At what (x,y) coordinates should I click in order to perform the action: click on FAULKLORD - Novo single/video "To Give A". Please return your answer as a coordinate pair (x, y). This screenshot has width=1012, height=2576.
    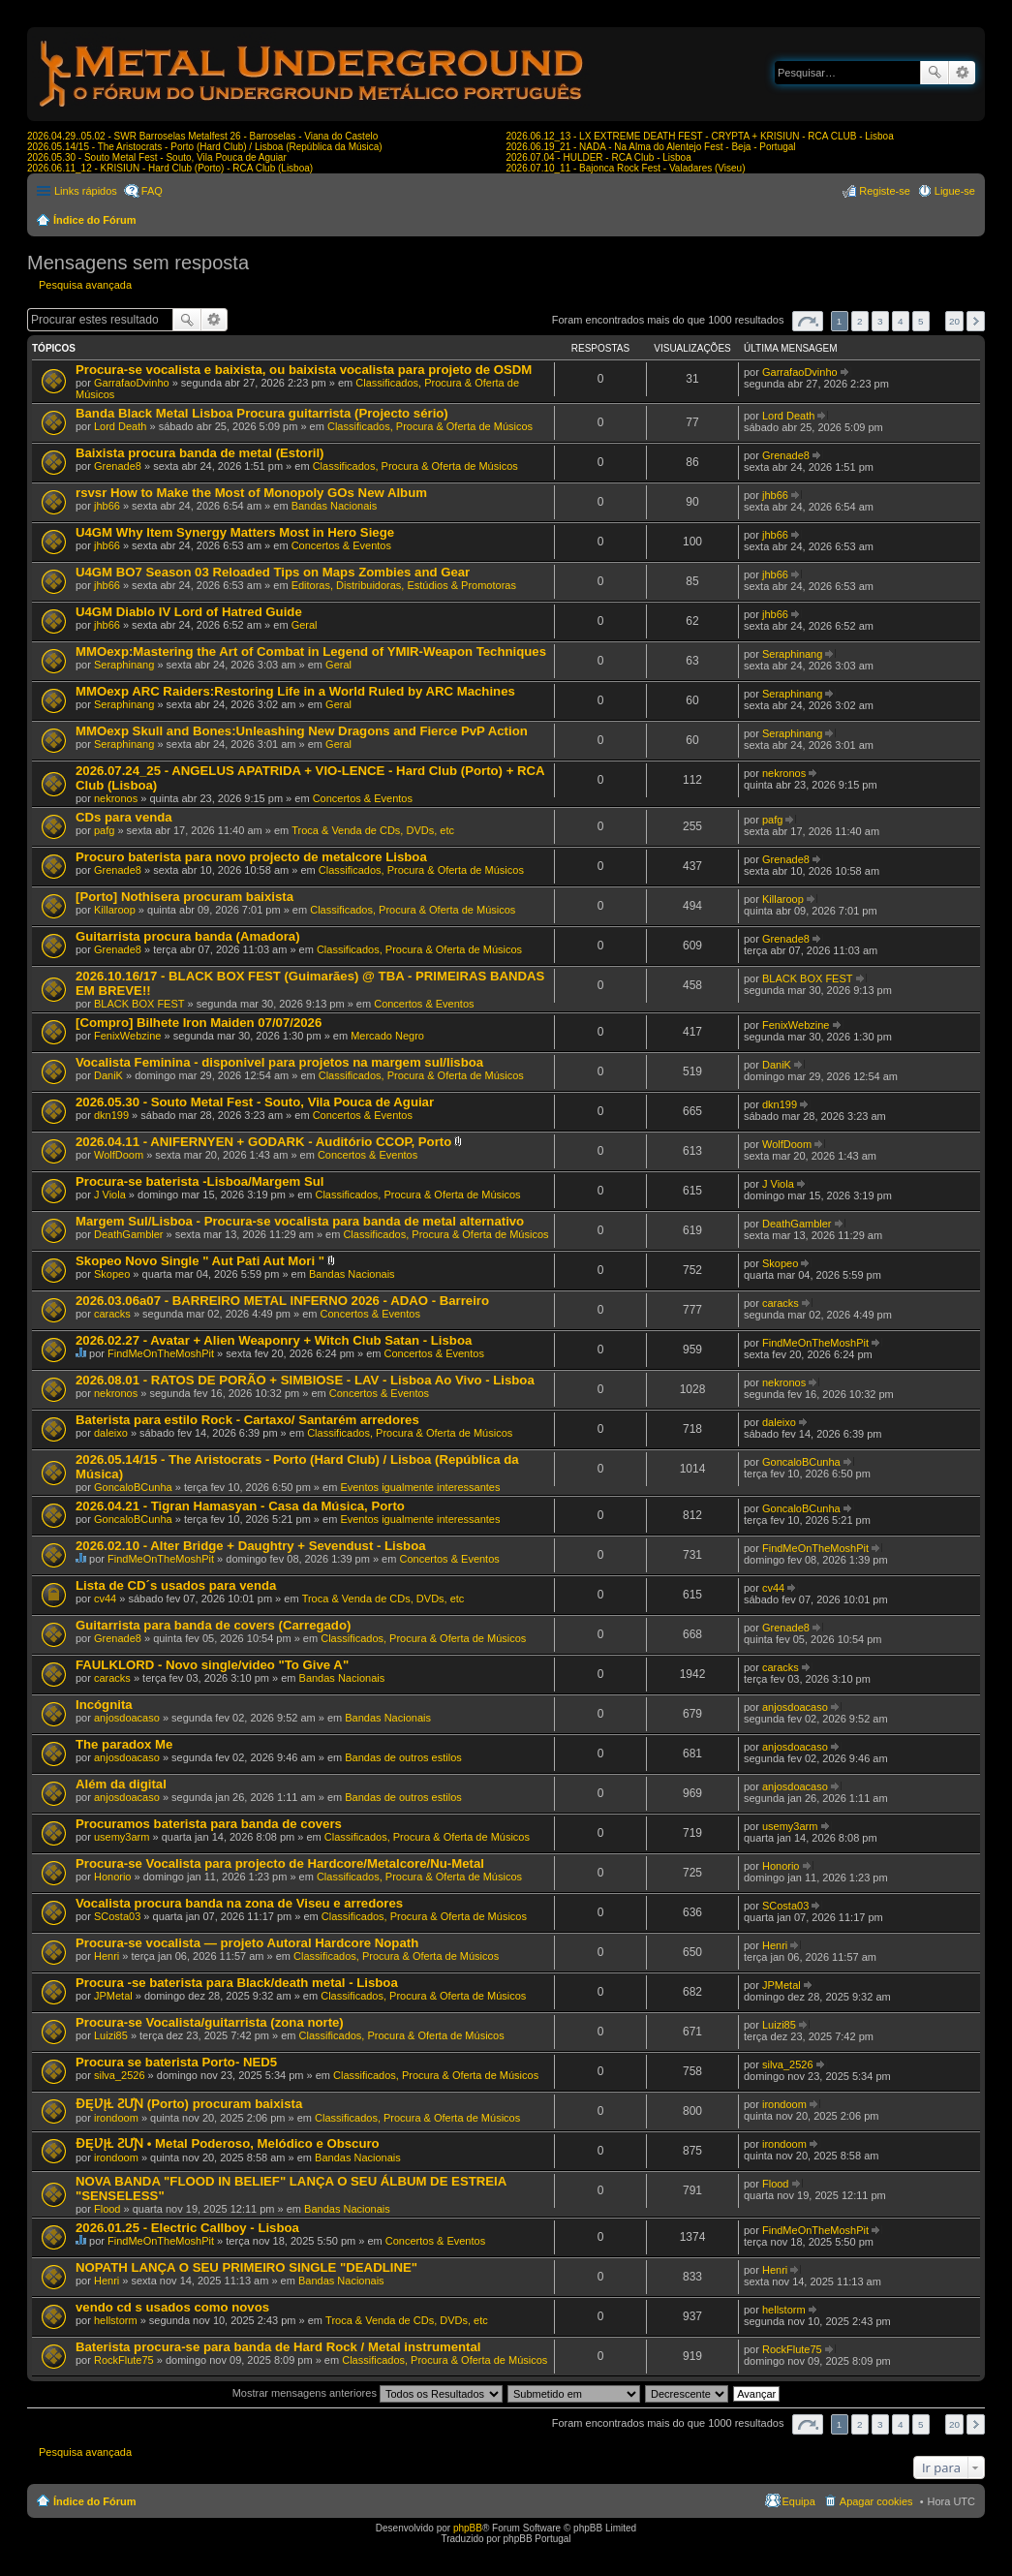
    Looking at the image, I should click on (212, 1665).